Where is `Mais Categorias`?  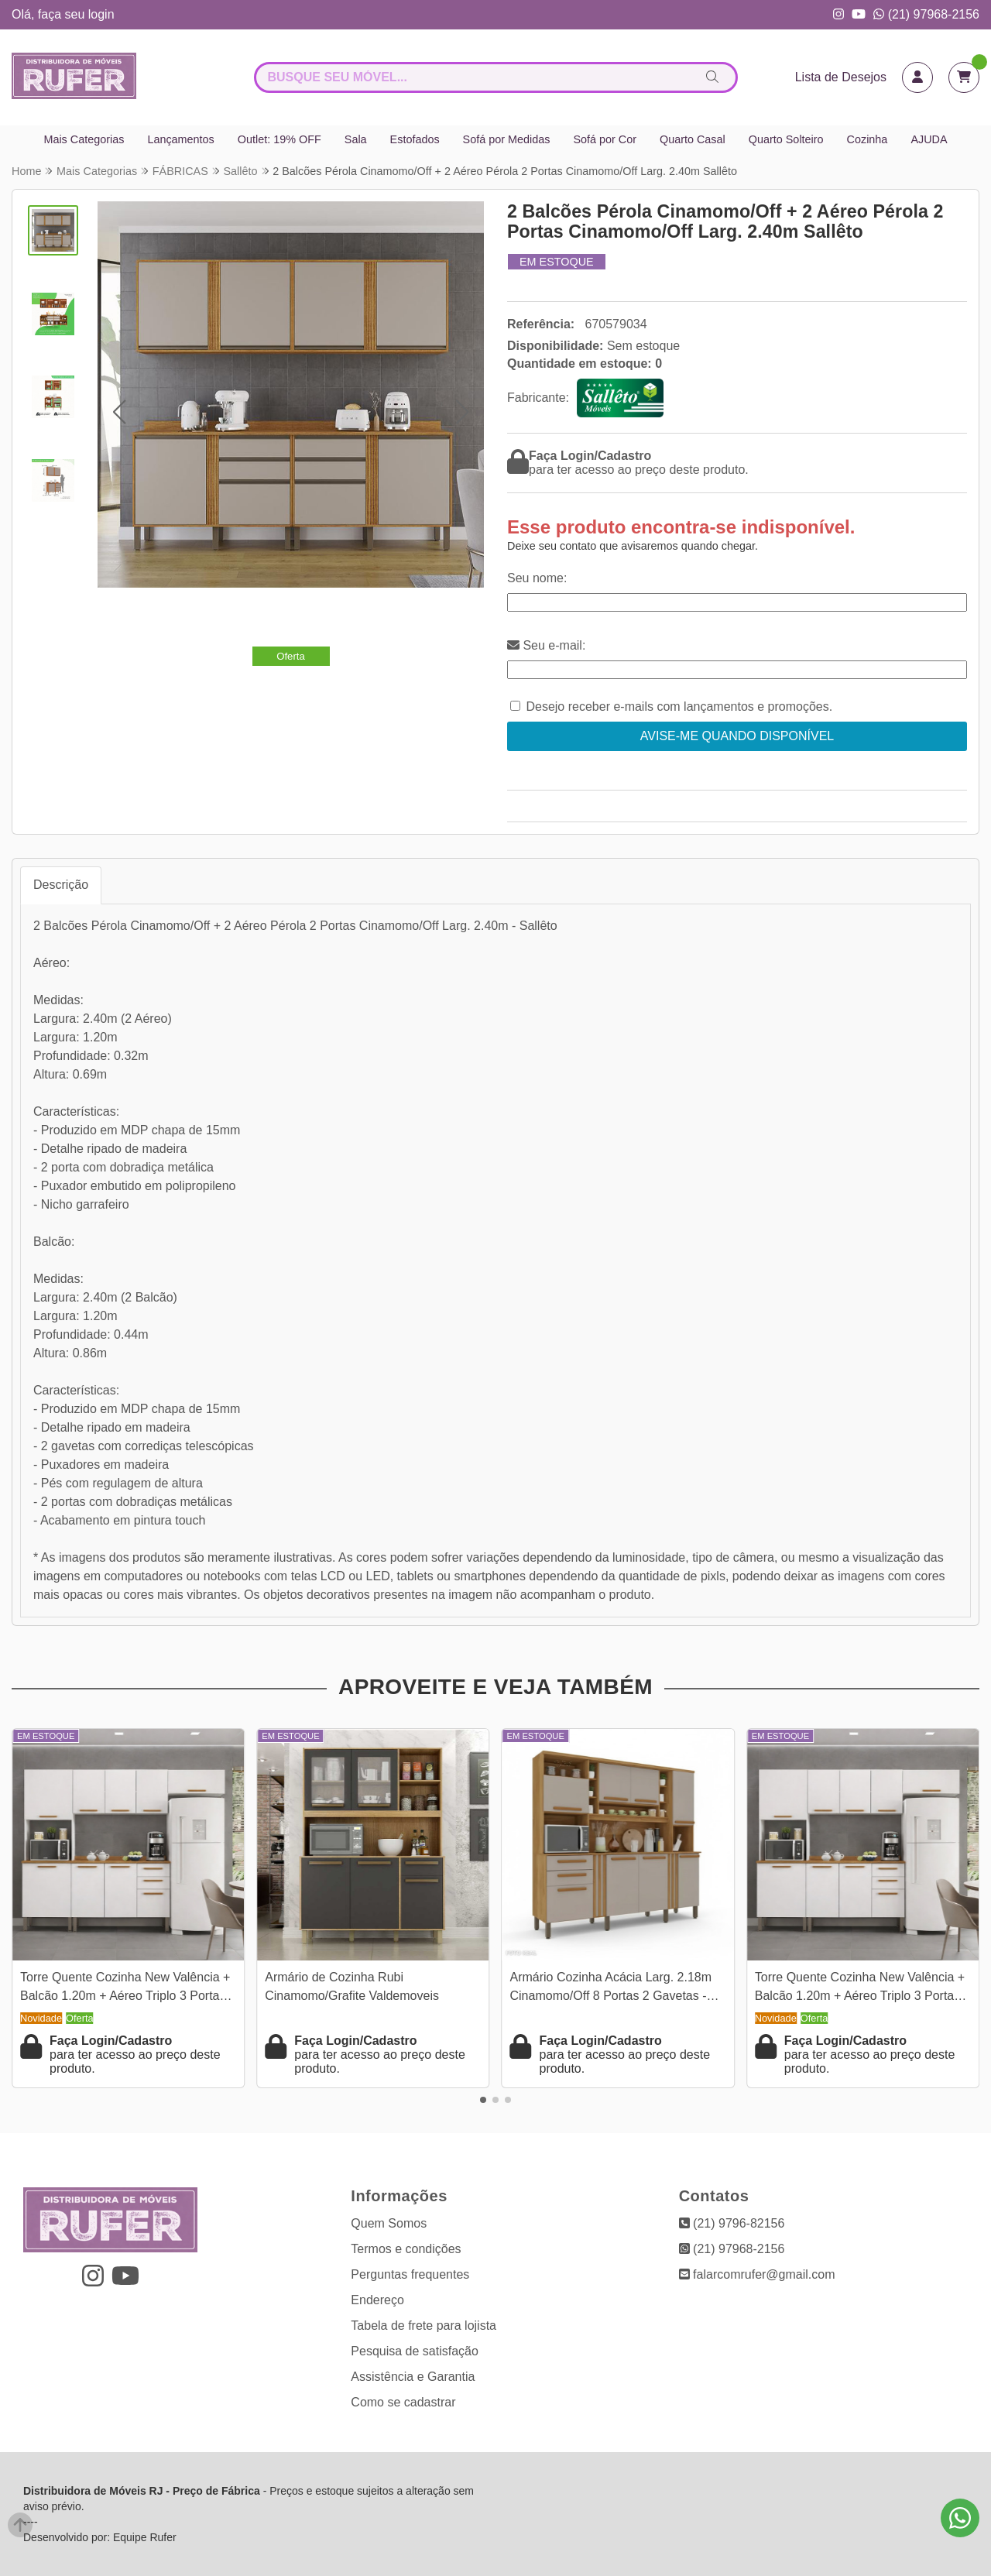
Mais Categorias is located at coordinates (83, 139).